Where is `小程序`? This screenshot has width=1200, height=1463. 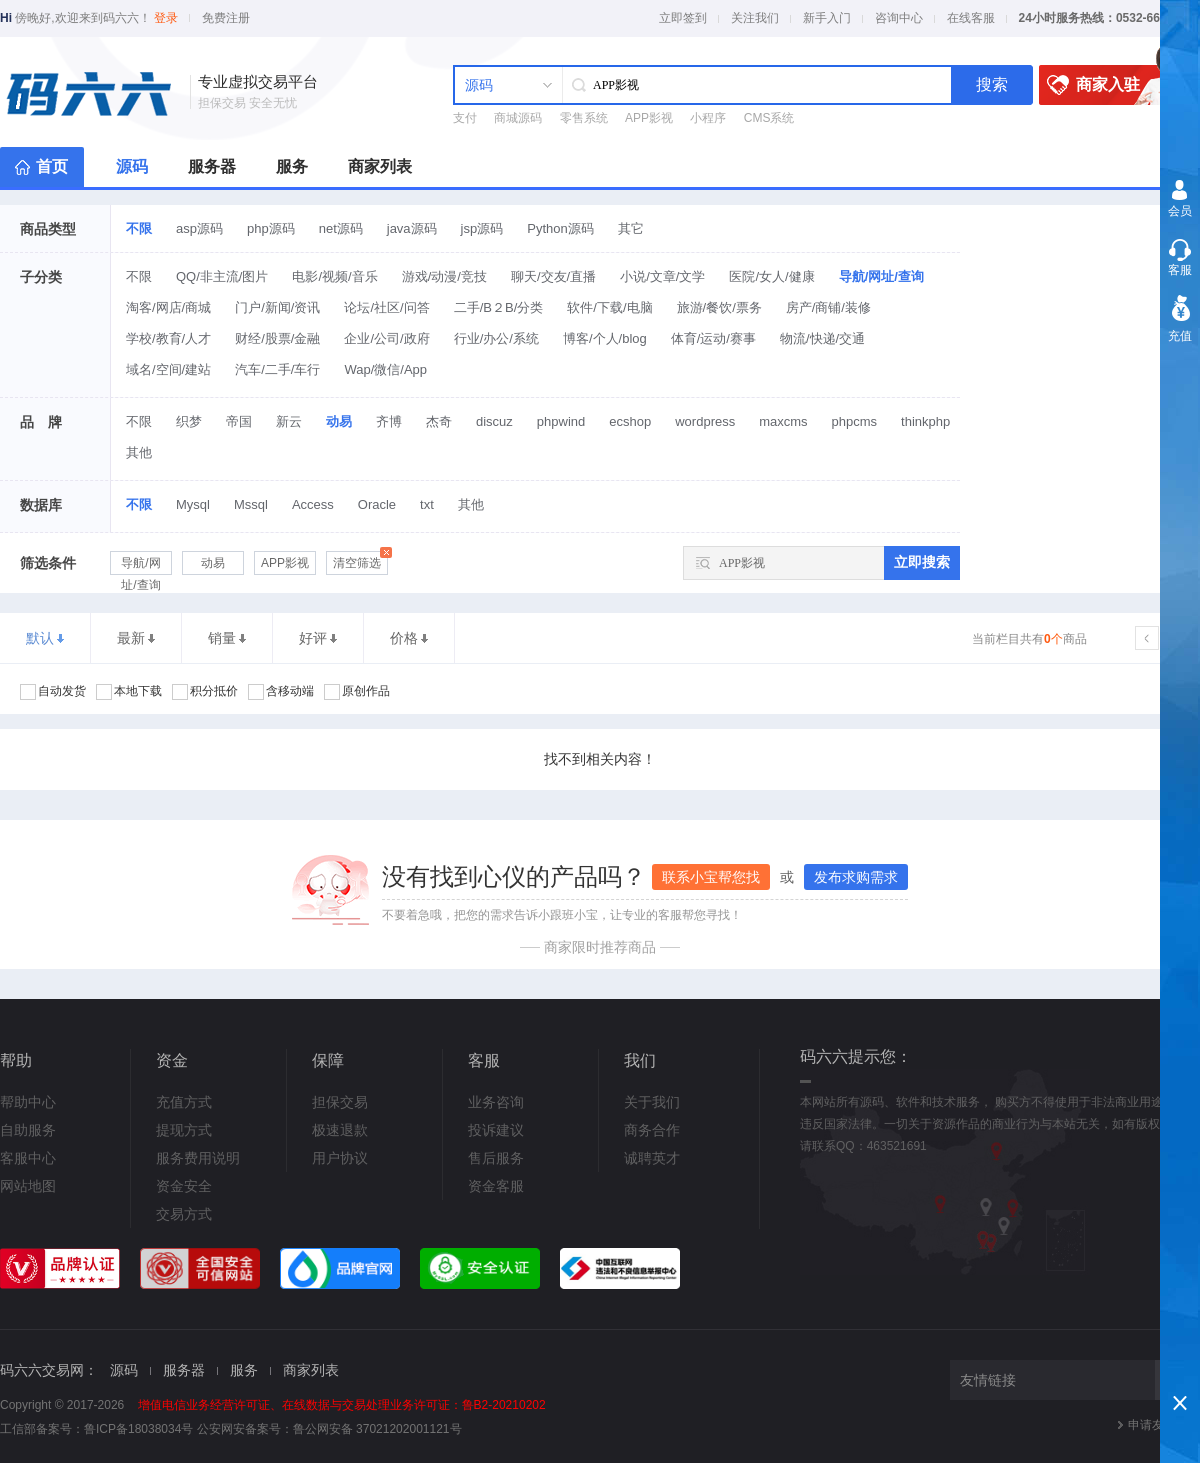
小程序 is located at coordinates (708, 118).